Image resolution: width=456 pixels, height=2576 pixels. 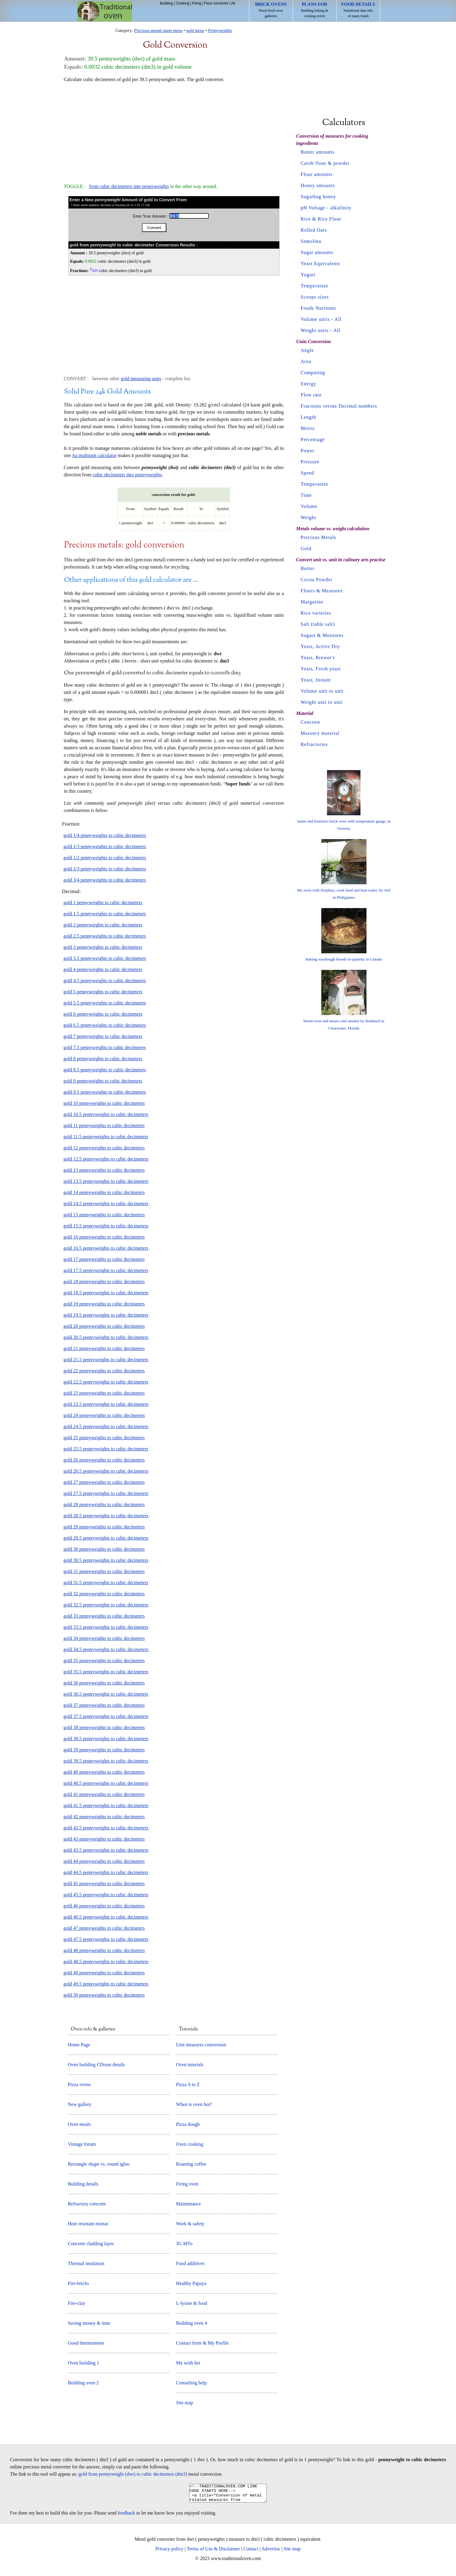 I want to click on gold 31 pennyweights to cubic decimeters, so click(x=104, y=1571).